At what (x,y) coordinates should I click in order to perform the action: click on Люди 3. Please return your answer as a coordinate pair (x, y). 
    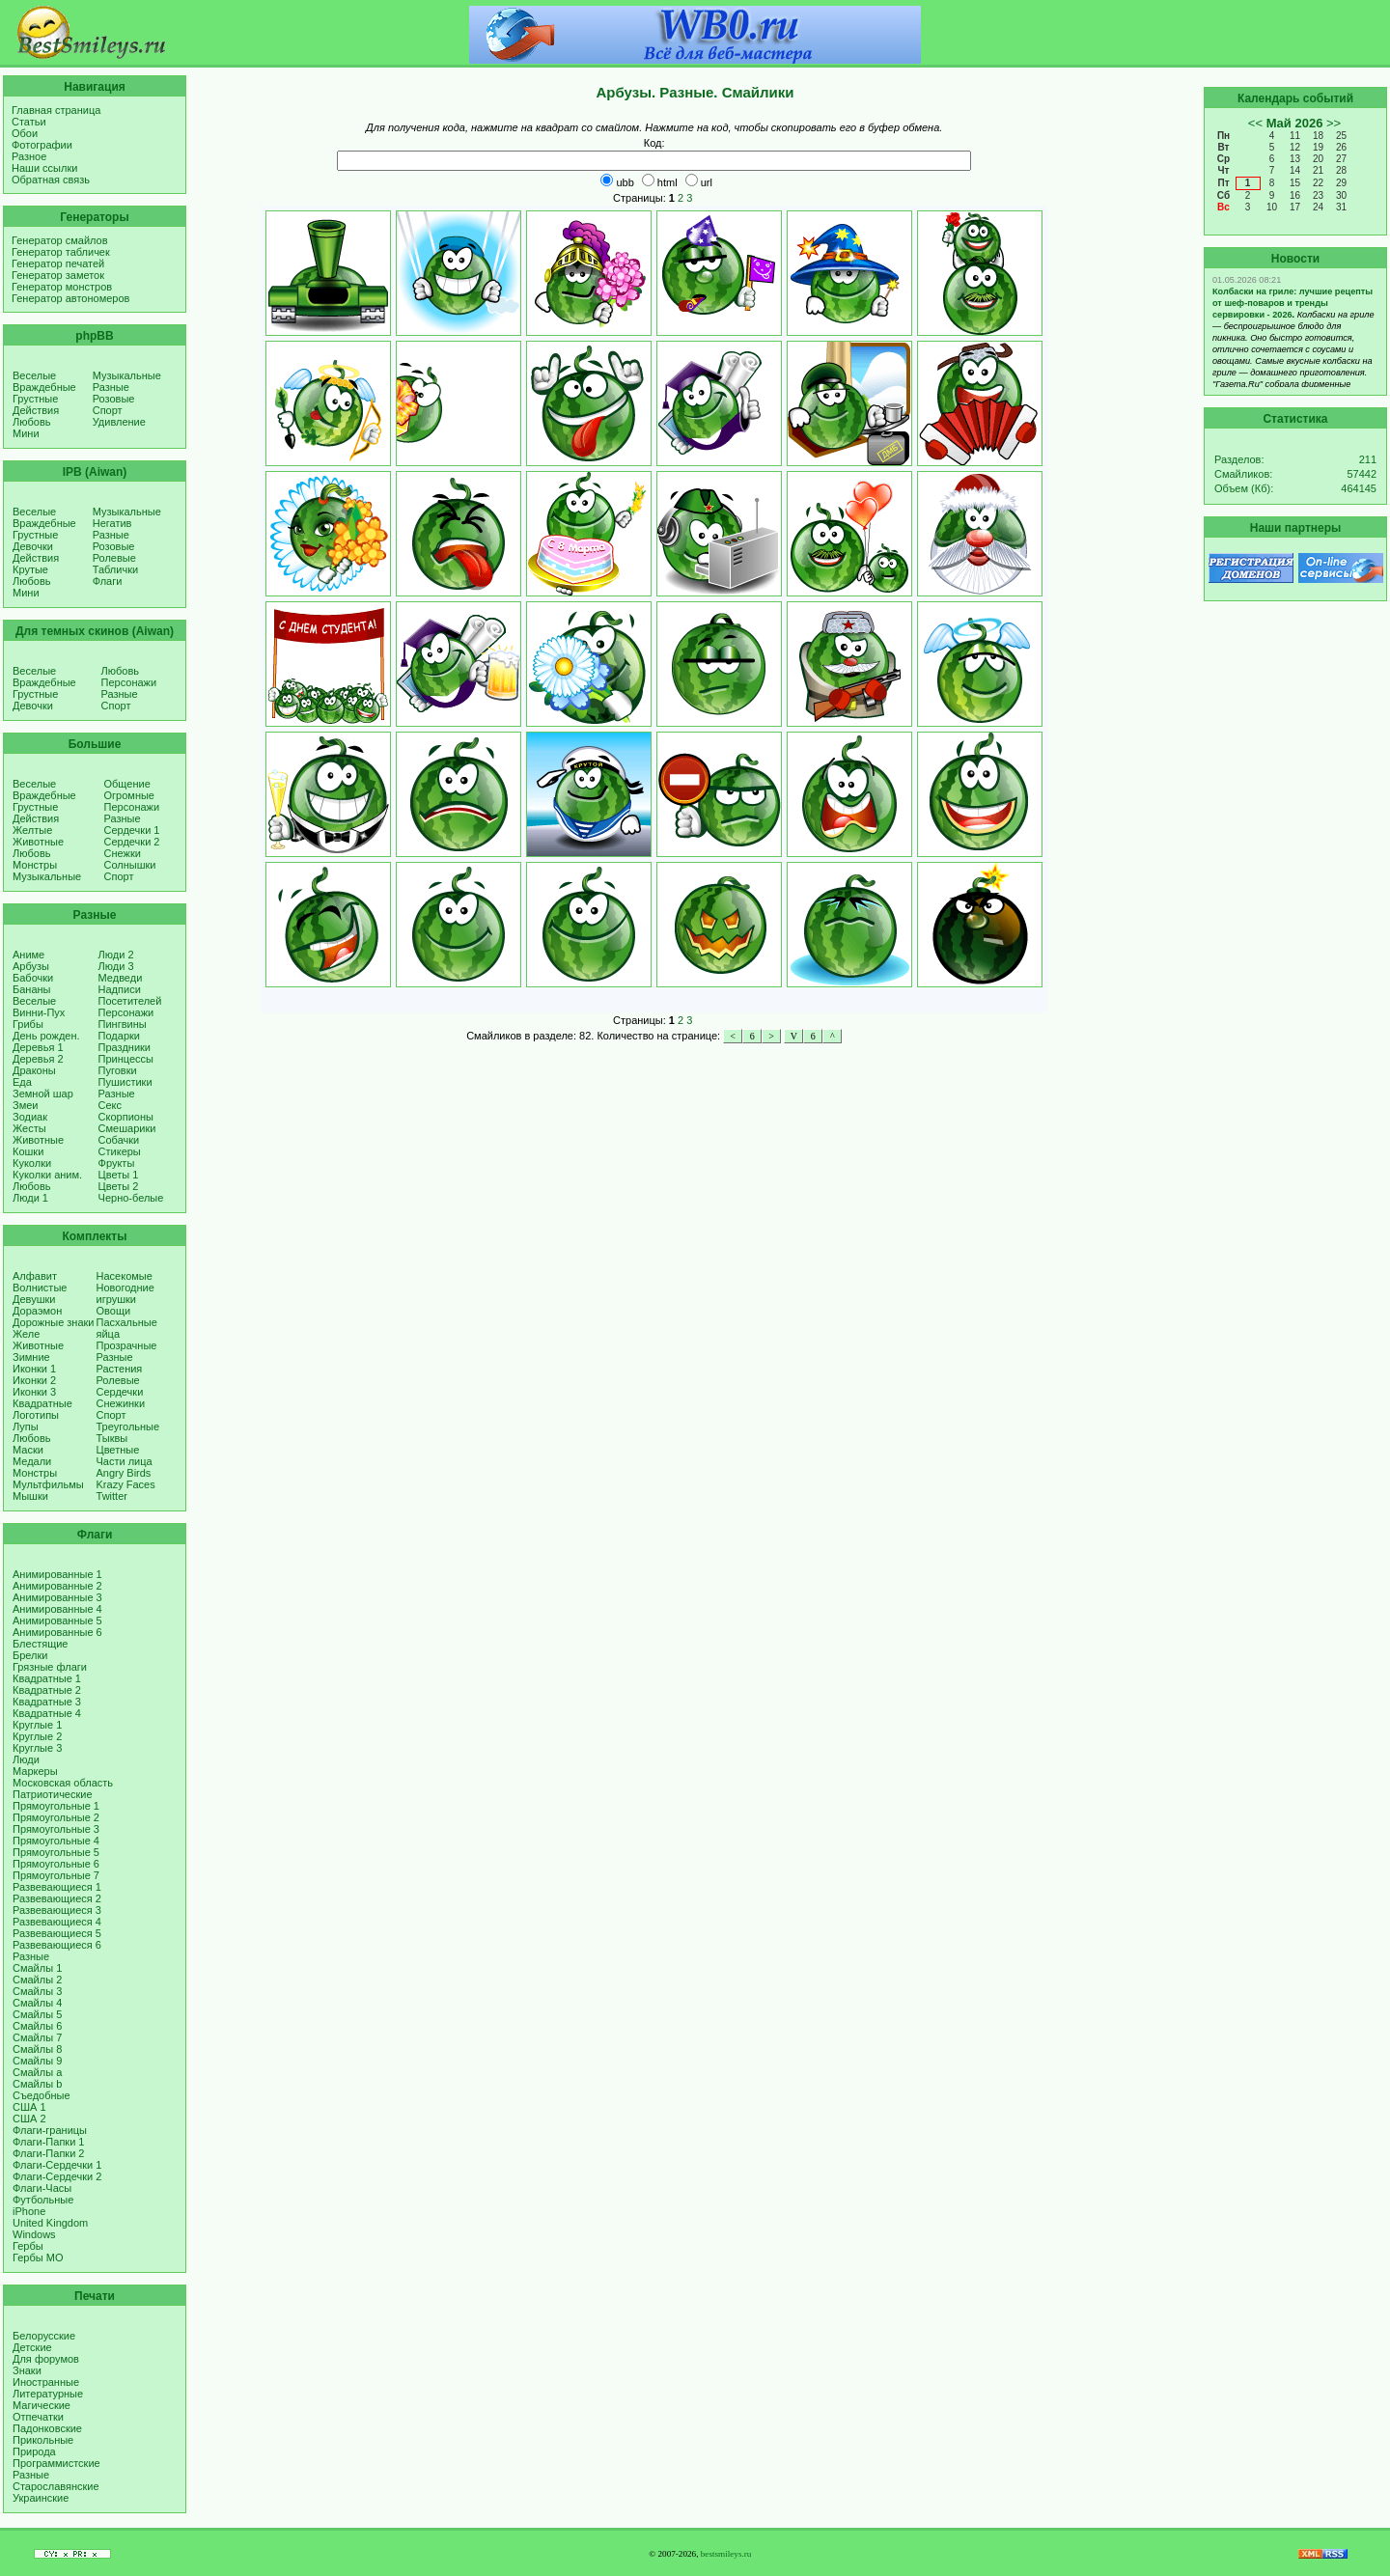
    Looking at the image, I should click on (116, 966).